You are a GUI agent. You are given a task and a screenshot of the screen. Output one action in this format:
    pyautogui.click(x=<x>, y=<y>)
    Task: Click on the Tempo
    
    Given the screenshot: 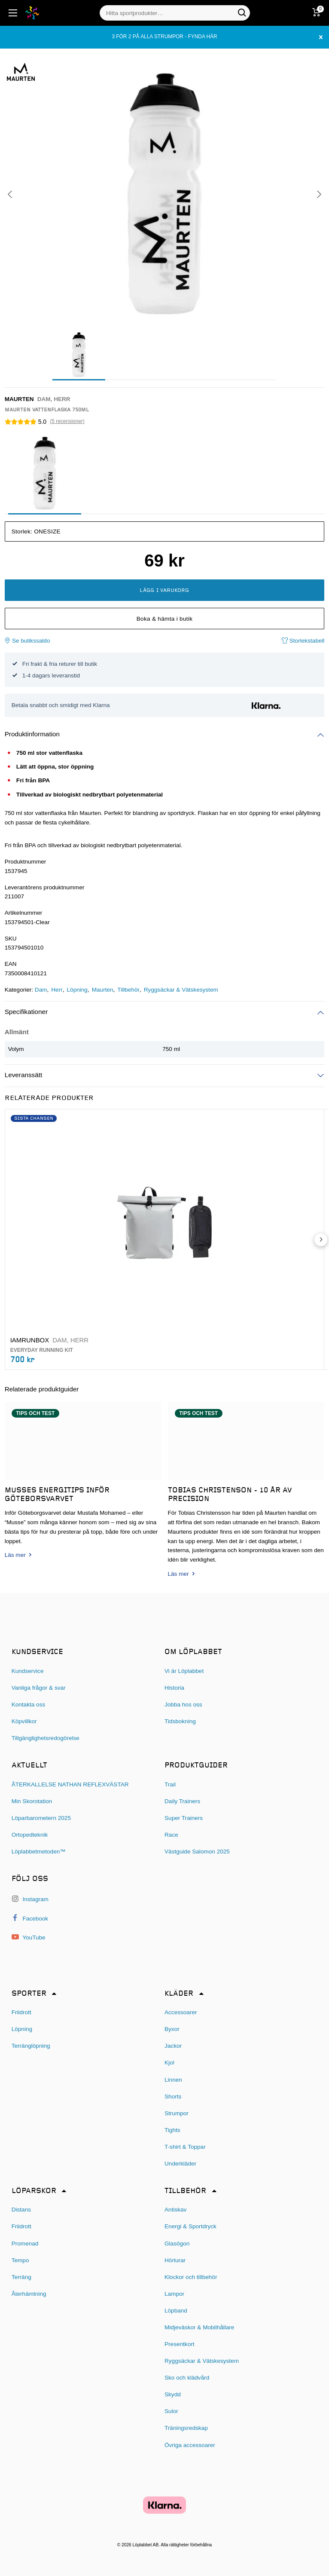 What is the action you would take?
    pyautogui.click(x=20, y=2260)
    